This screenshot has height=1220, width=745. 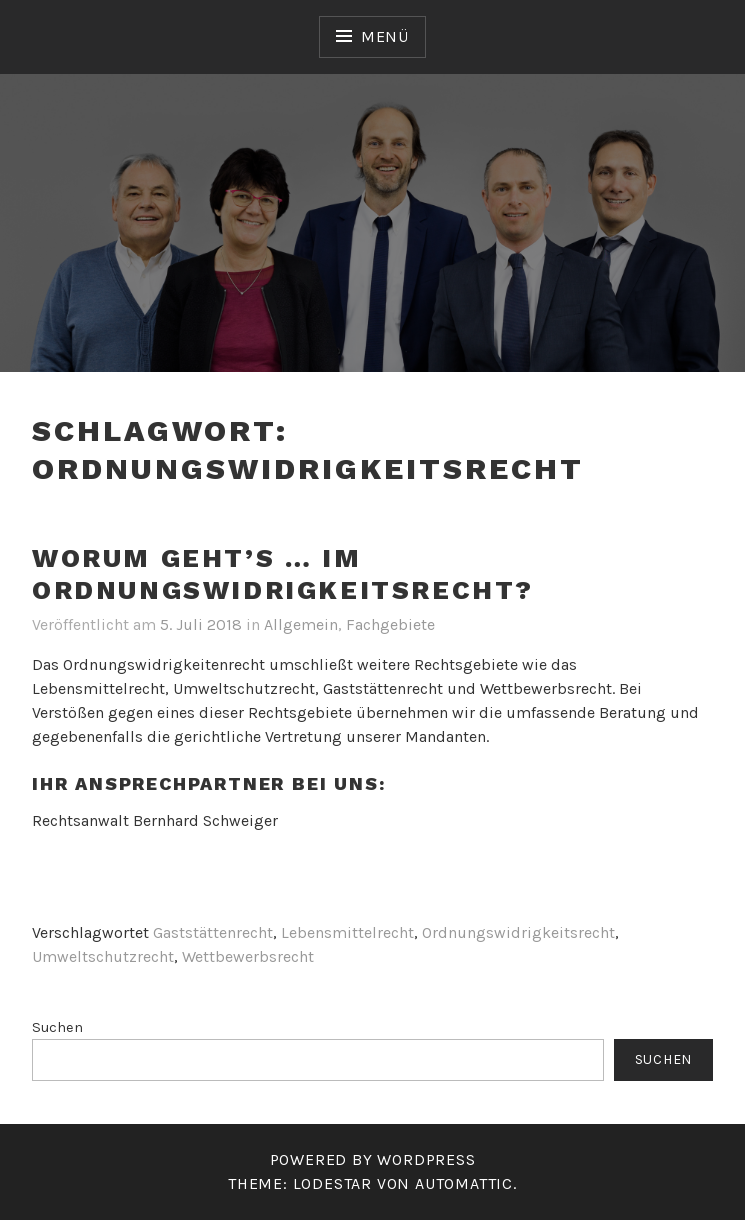 I want to click on Lebensmittelrecht, so click(x=347, y=932).